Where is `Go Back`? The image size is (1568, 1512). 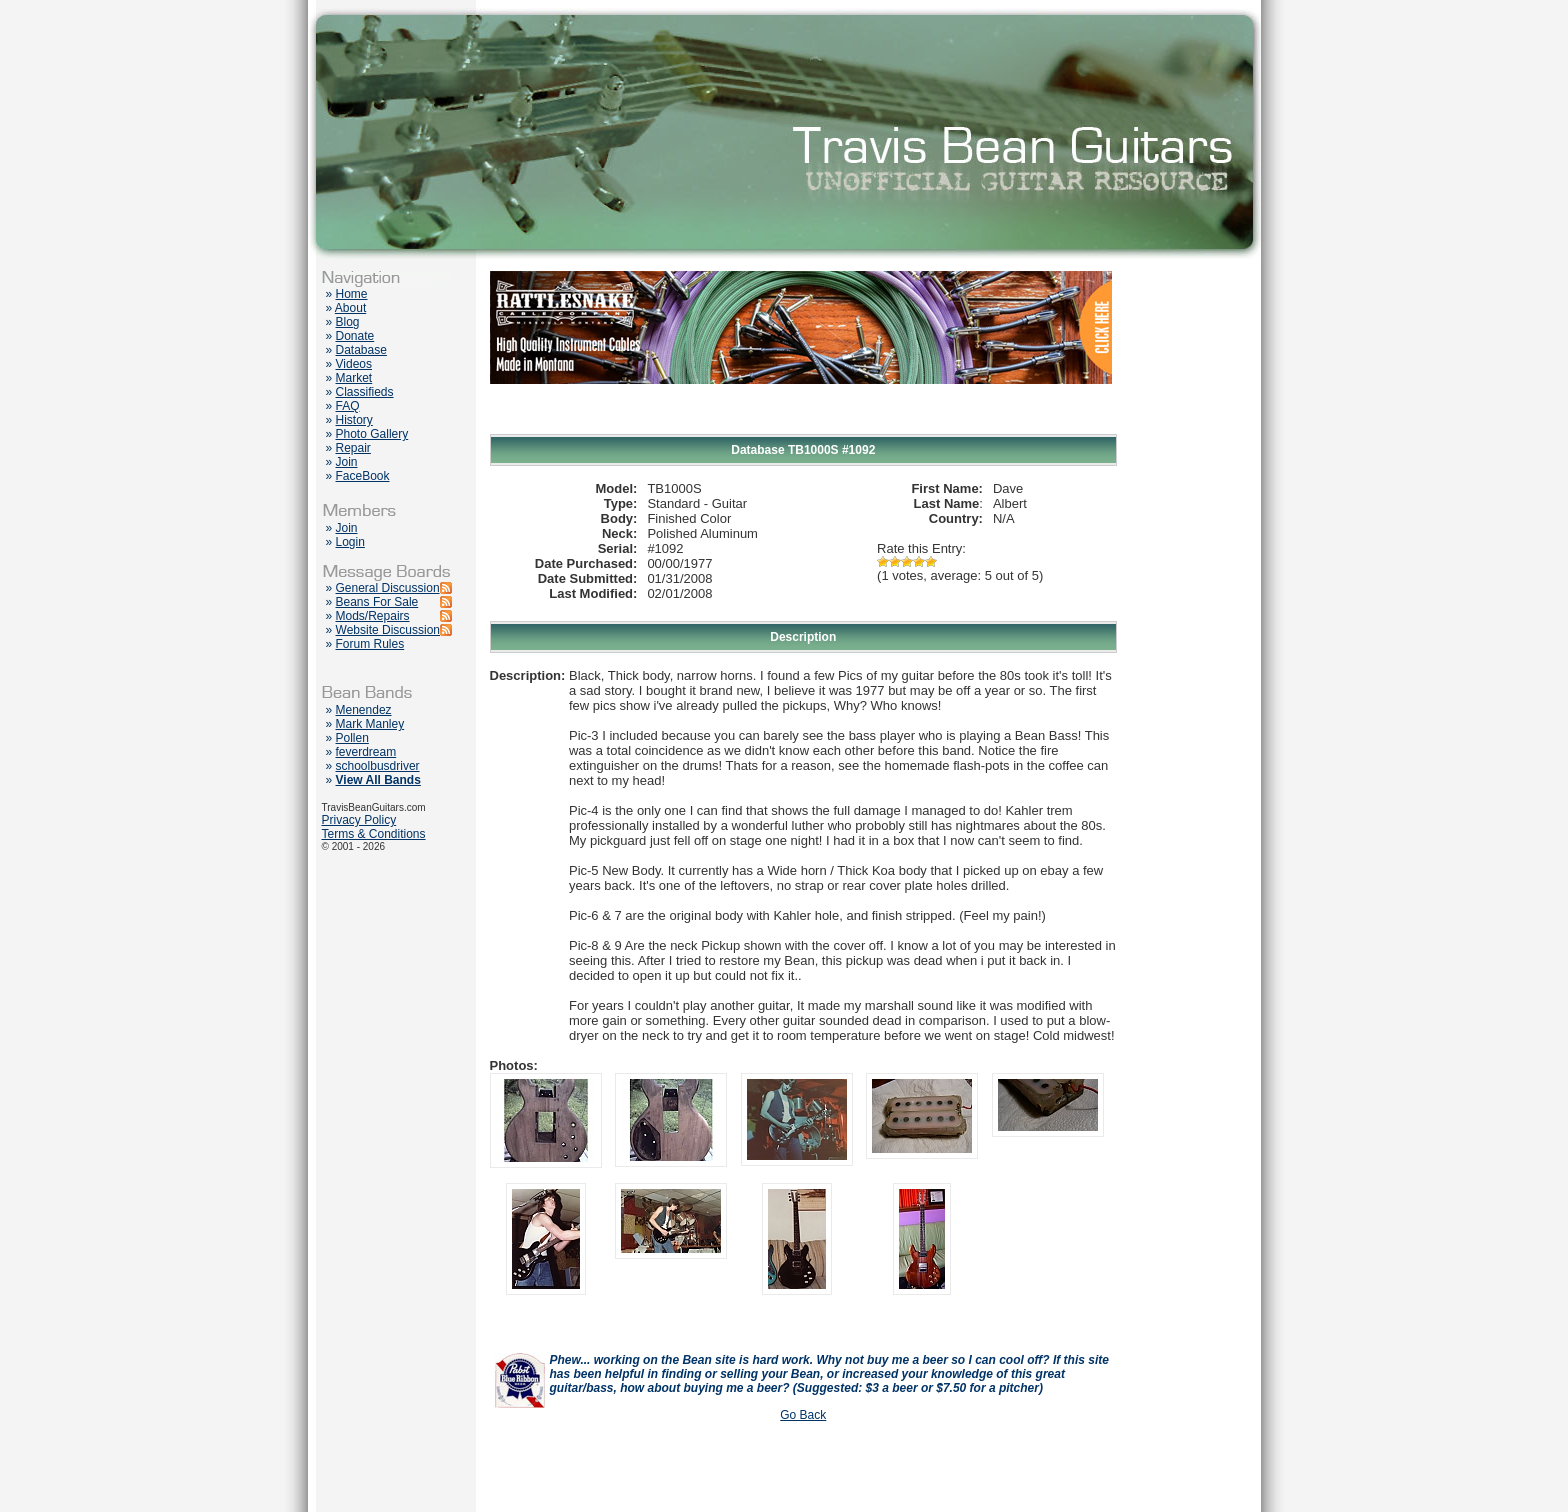 Go Back is located at coordinates (803, 1415).